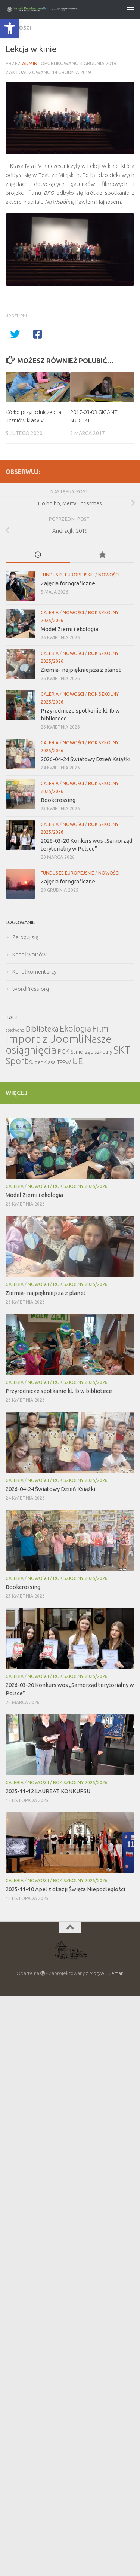 The height and width of the screenshot is (2576, 140). I want to click on UE [UE (31 elementów)], so click(77, 1061).